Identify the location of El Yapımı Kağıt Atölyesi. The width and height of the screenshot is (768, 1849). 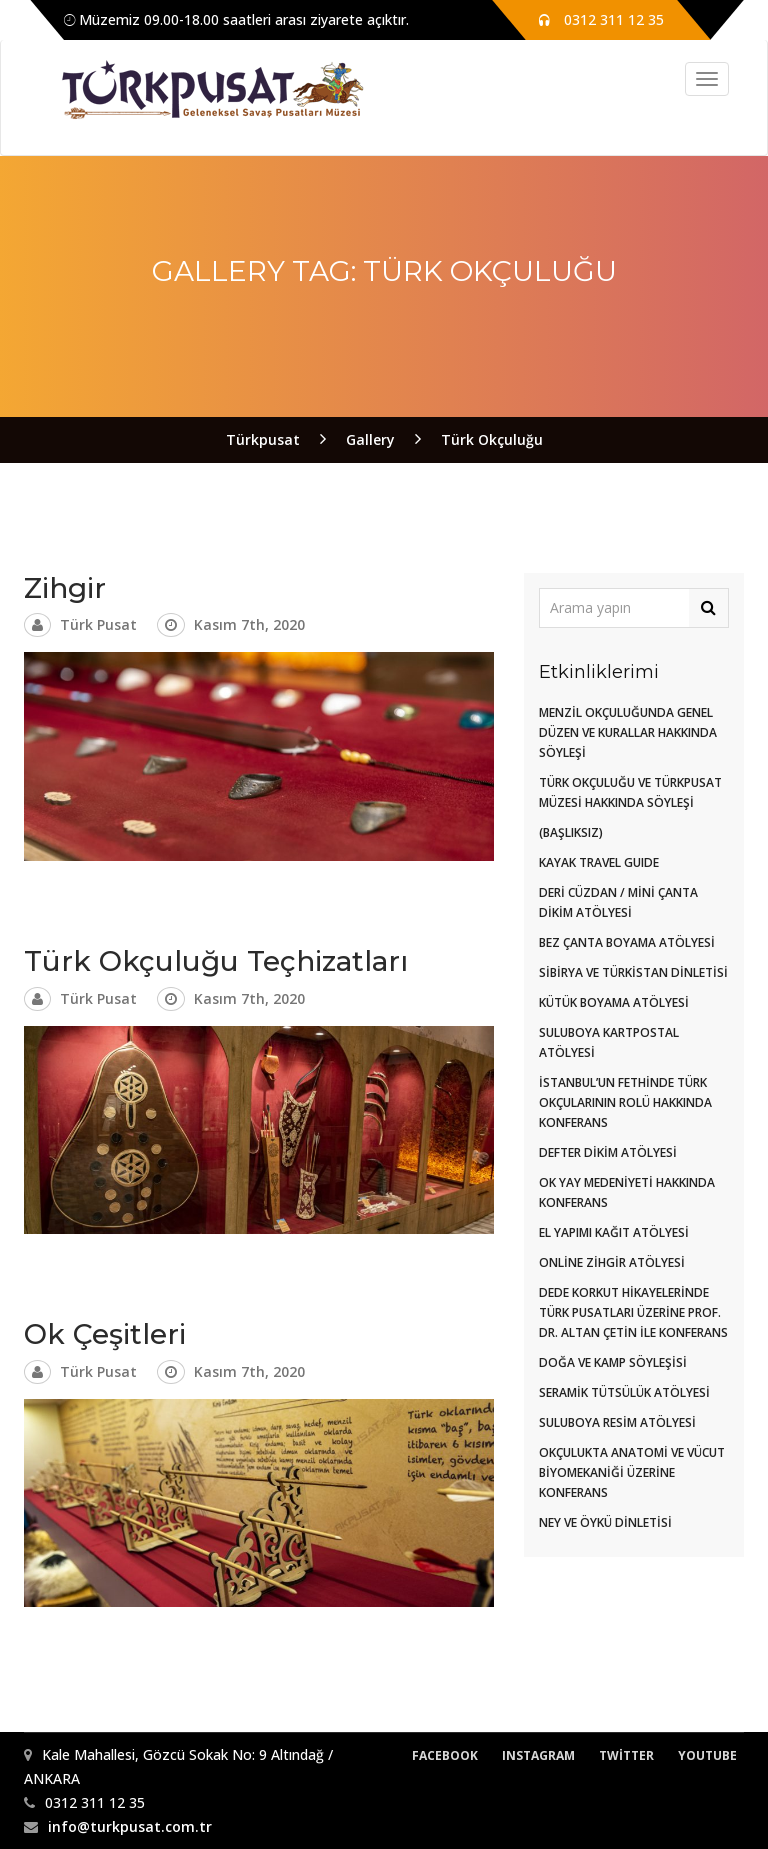
(614, 1232).